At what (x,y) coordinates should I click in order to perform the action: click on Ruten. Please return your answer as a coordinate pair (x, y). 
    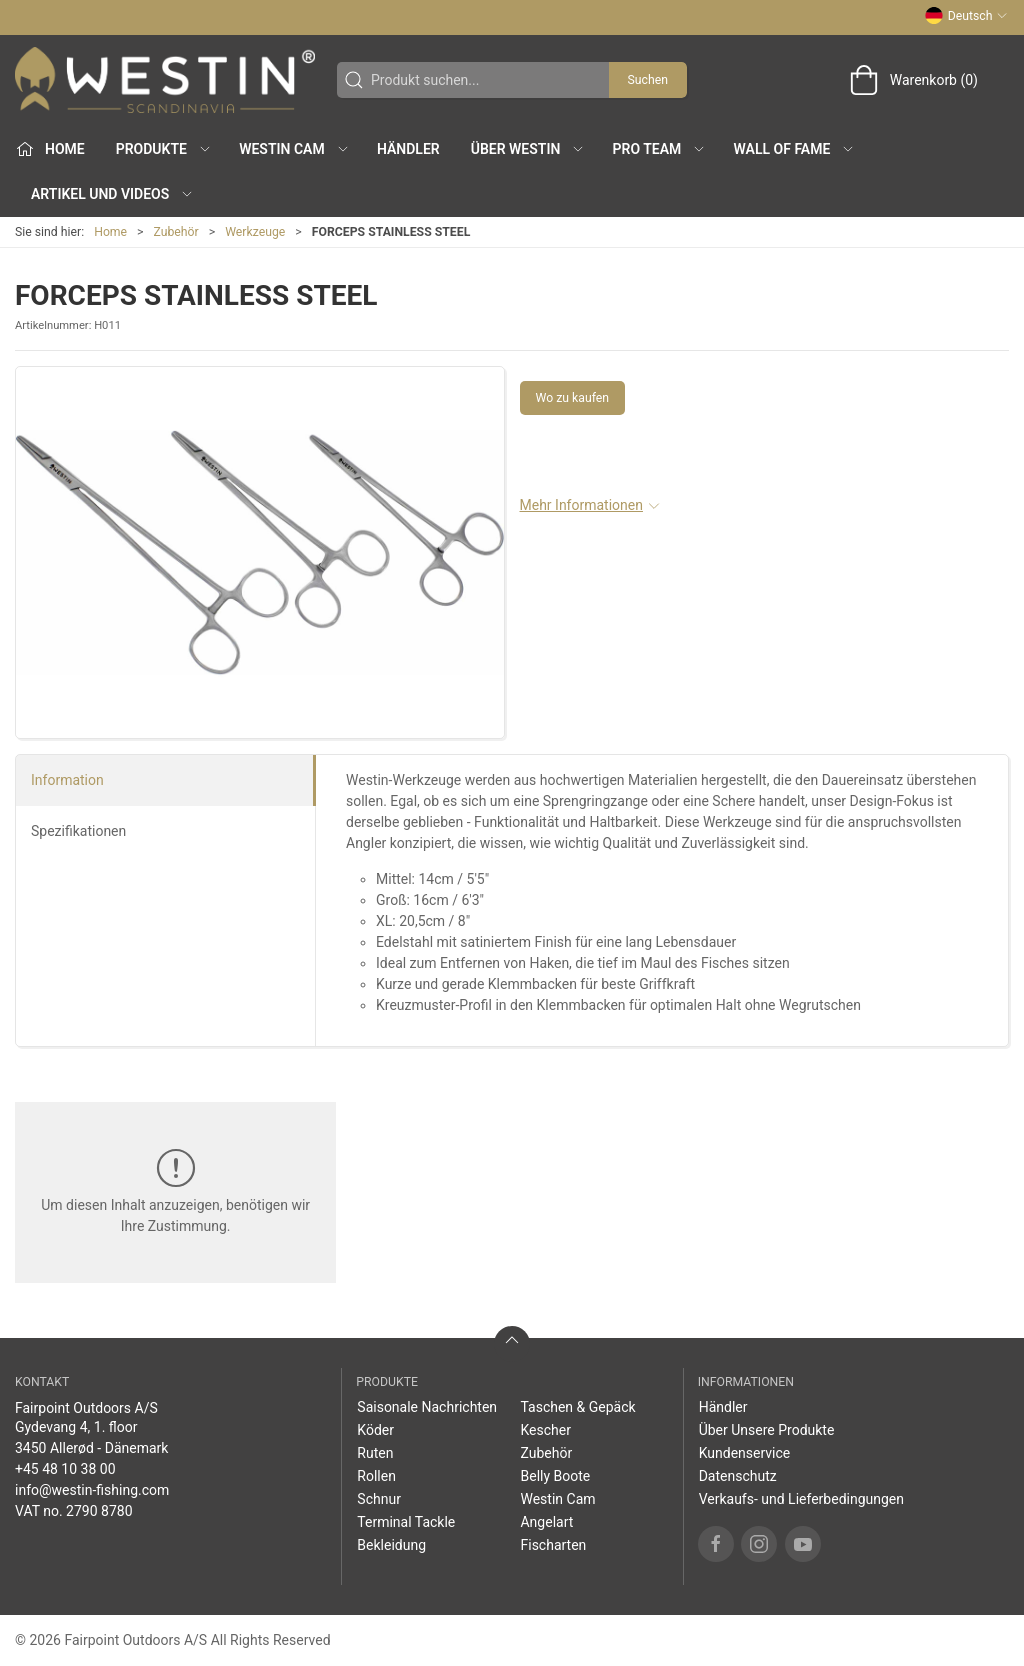
    Looking at the image, I should click on (375, 1453).